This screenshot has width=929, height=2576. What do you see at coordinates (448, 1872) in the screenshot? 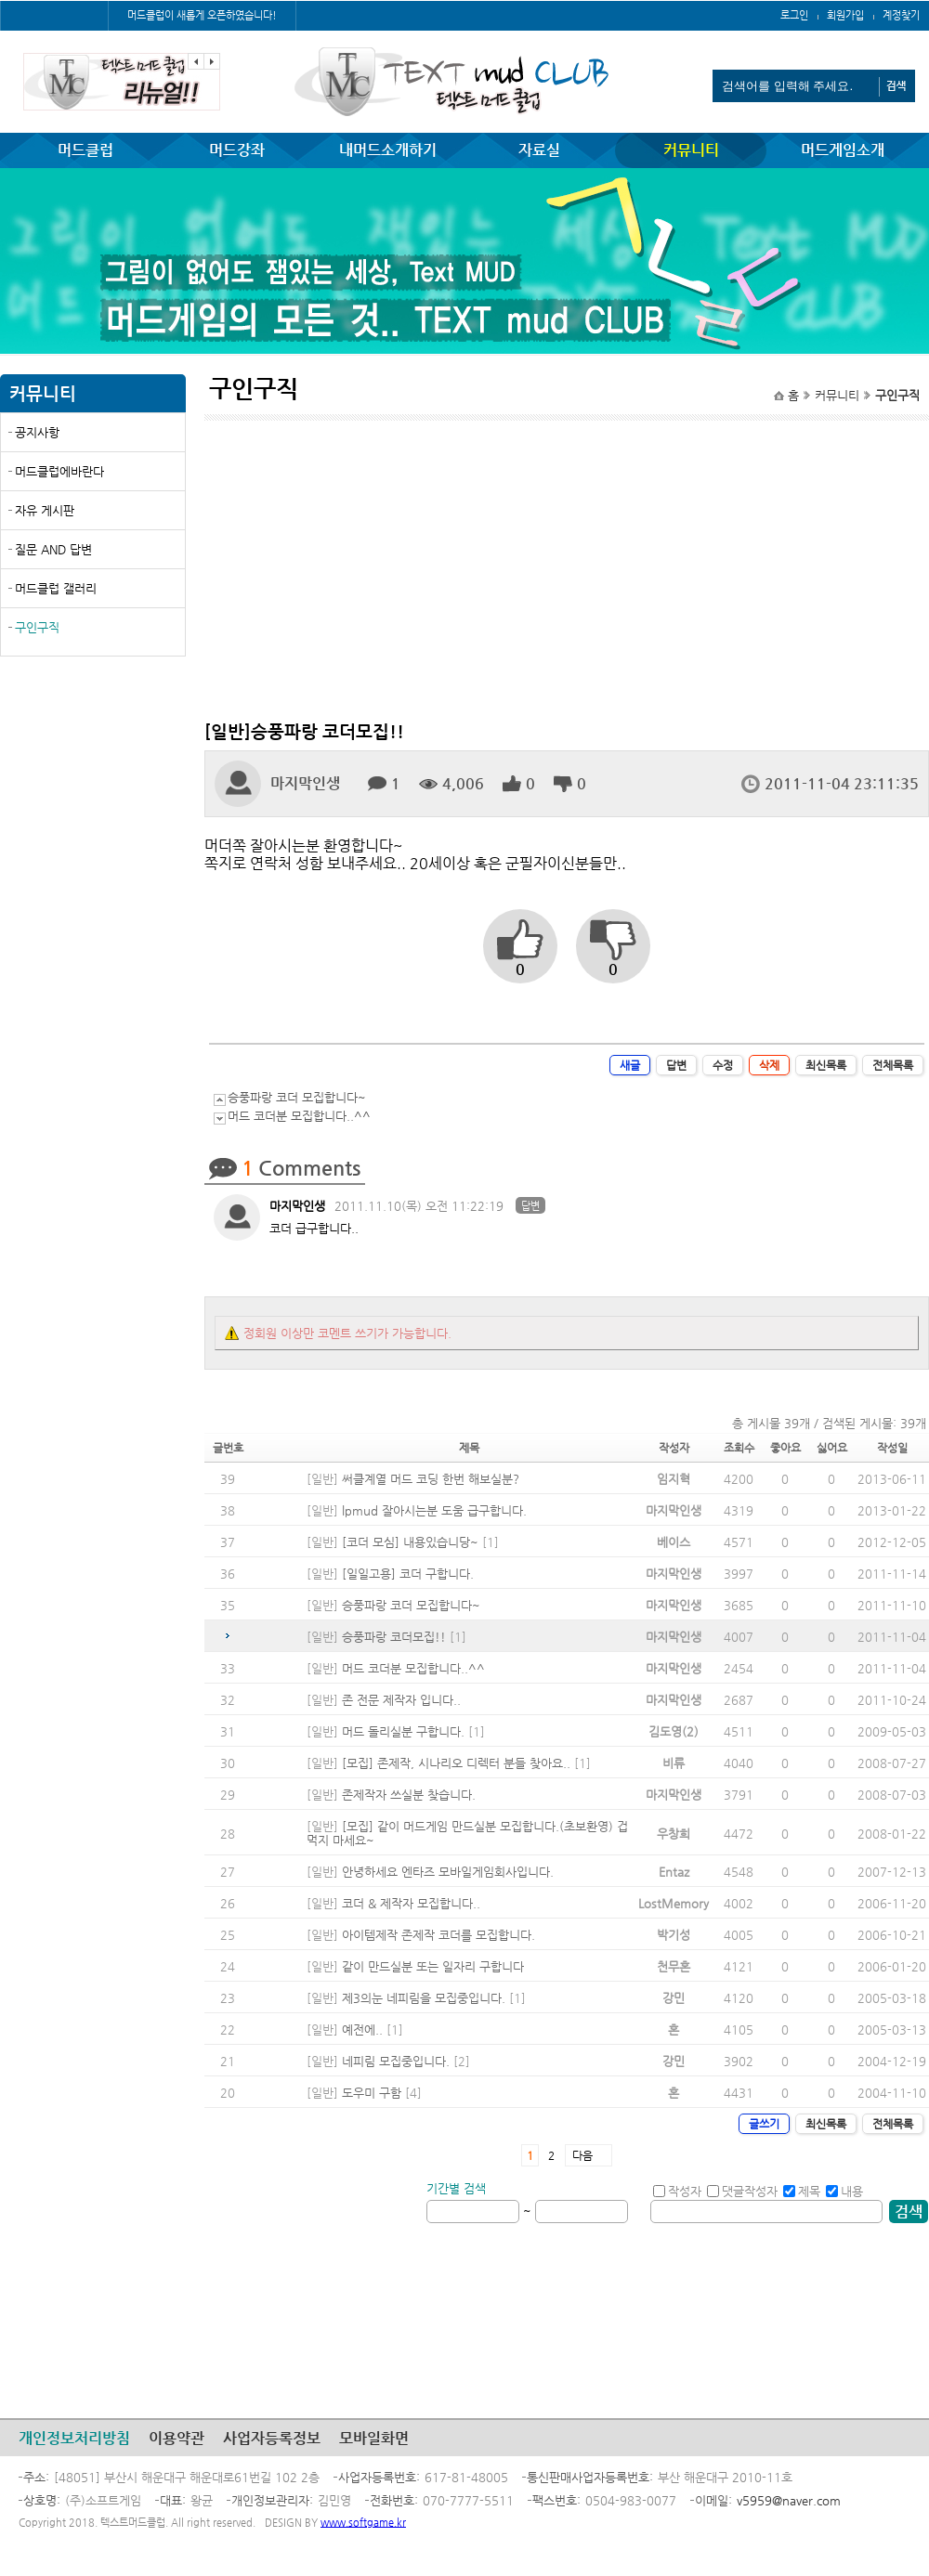
I see `안녕하세요 엔타즈 모바일게임회사입니다.` at bounding box center [448, 1872].